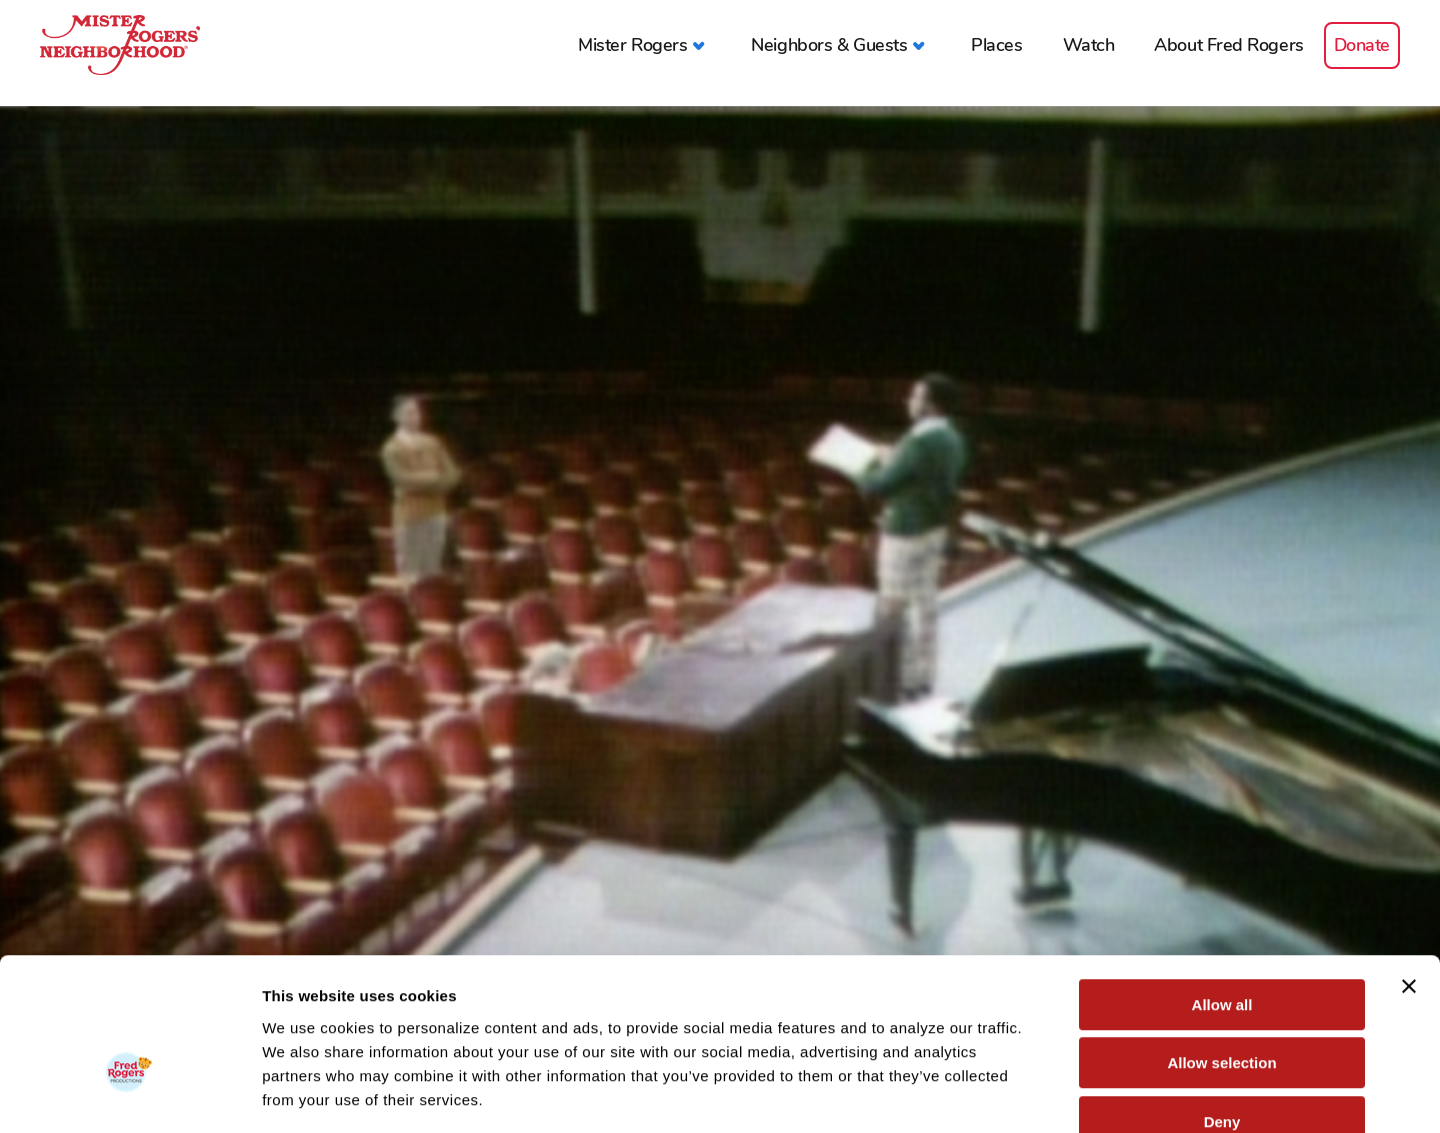 This screenshot has width=1440, height=1133. What do you see at coordinates (129, 1094) in the screenshot?
I see `[Cookiebot by Usercentrics - opens in a new window]` at bounding box center [129, 1094].